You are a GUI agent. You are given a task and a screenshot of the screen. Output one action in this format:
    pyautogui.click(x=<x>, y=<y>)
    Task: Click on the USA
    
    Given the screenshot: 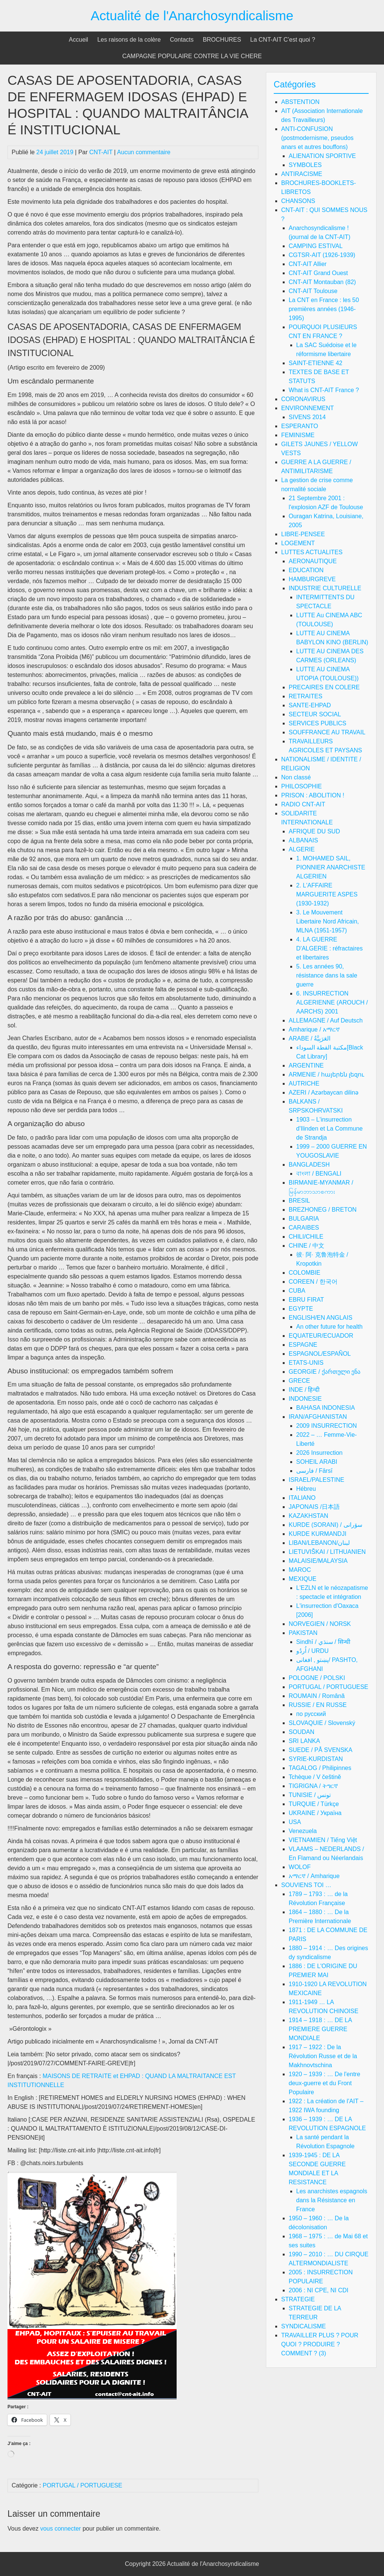 What is the action you would take?
    pyautogui.click(x=295, y=1822)
    